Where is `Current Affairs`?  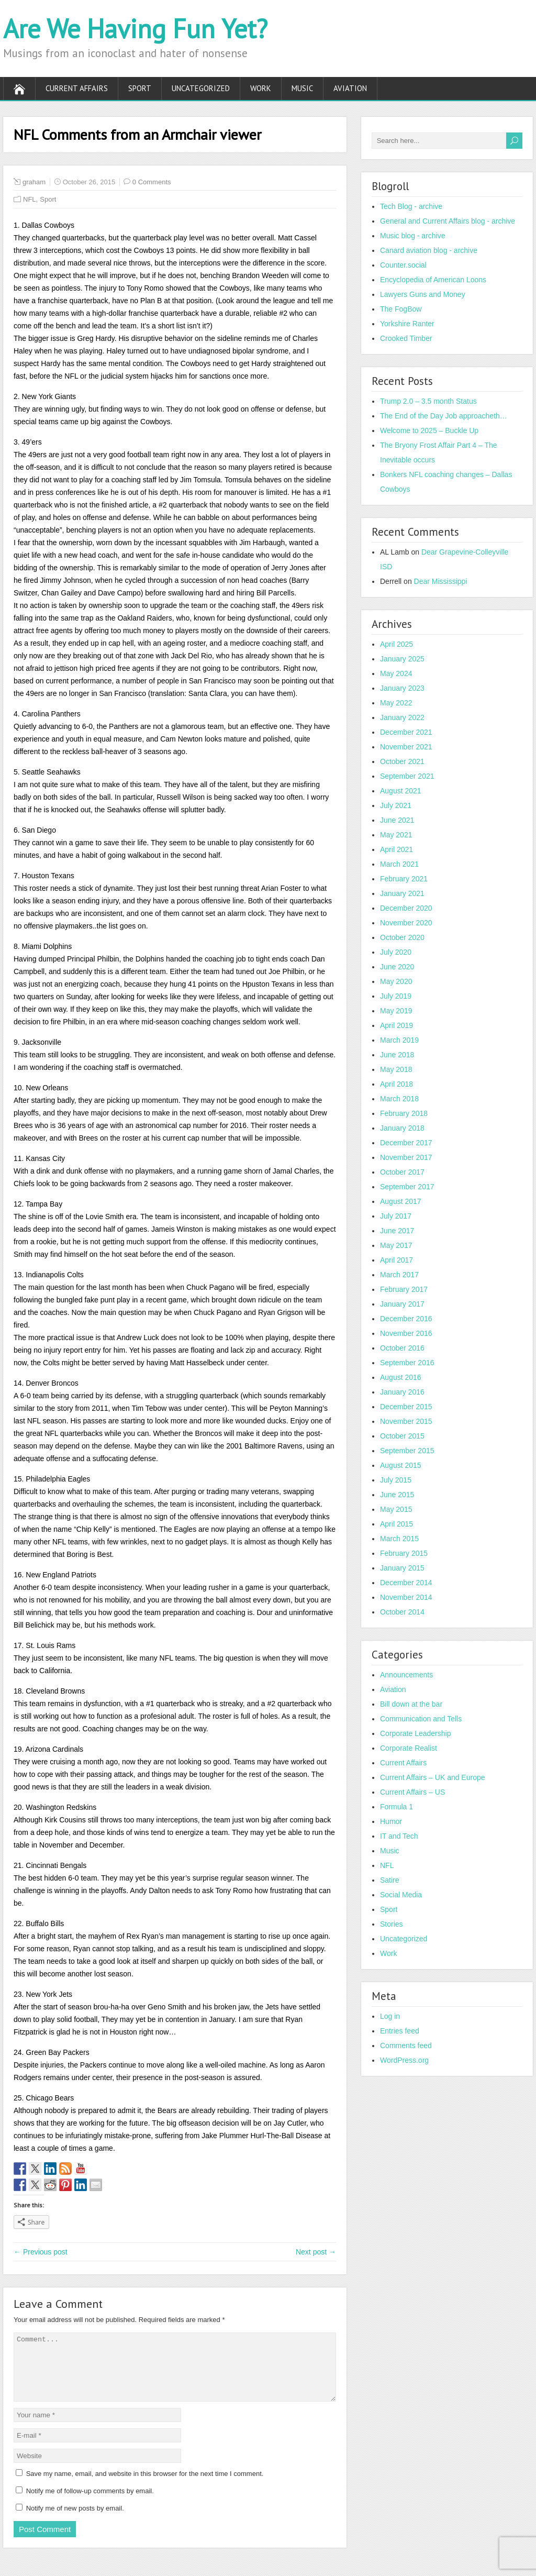
Current Affairs is located at coordinates (77, 88).